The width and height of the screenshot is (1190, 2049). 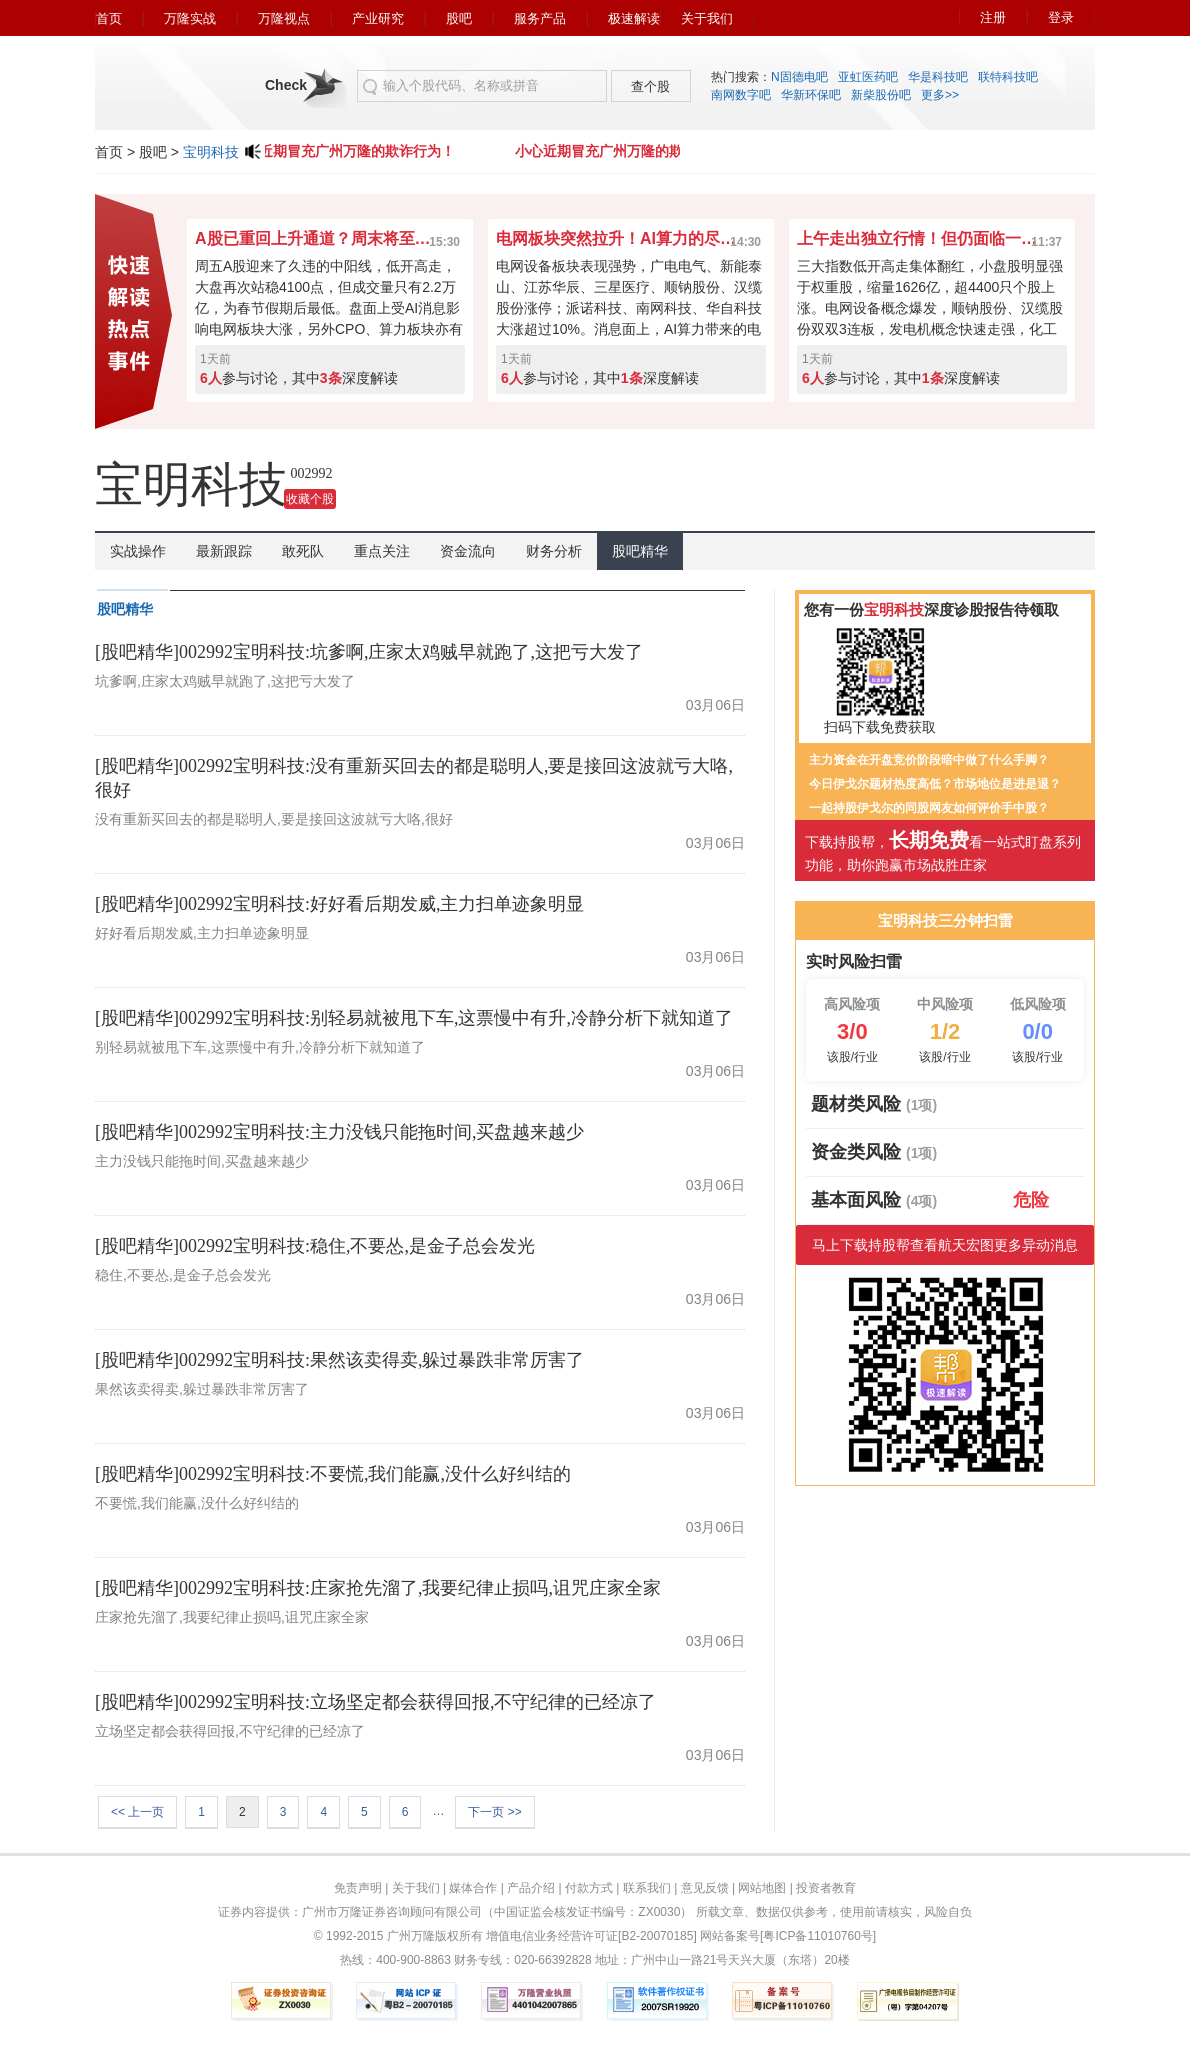 I want to click on 投资者教育, so click(x=826, y=1888).